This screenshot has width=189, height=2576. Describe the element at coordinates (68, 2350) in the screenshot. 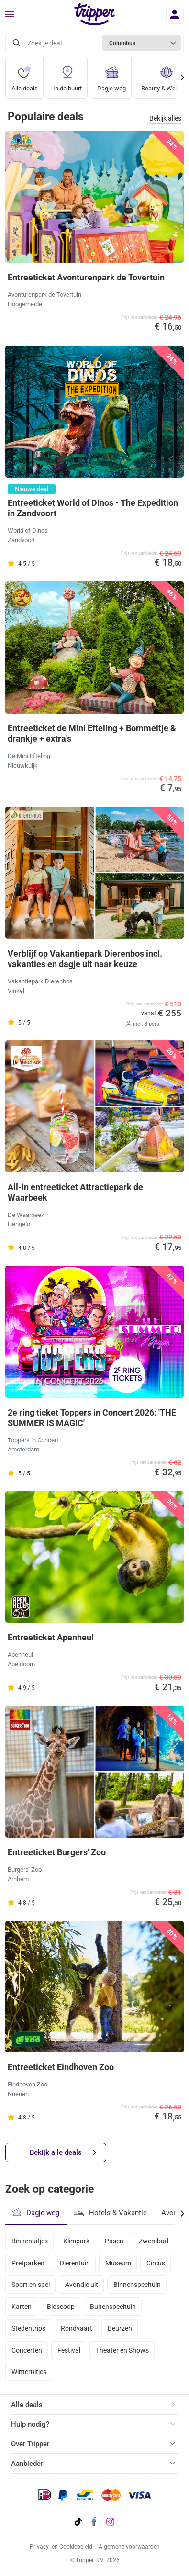

I see `Festival` at that location.